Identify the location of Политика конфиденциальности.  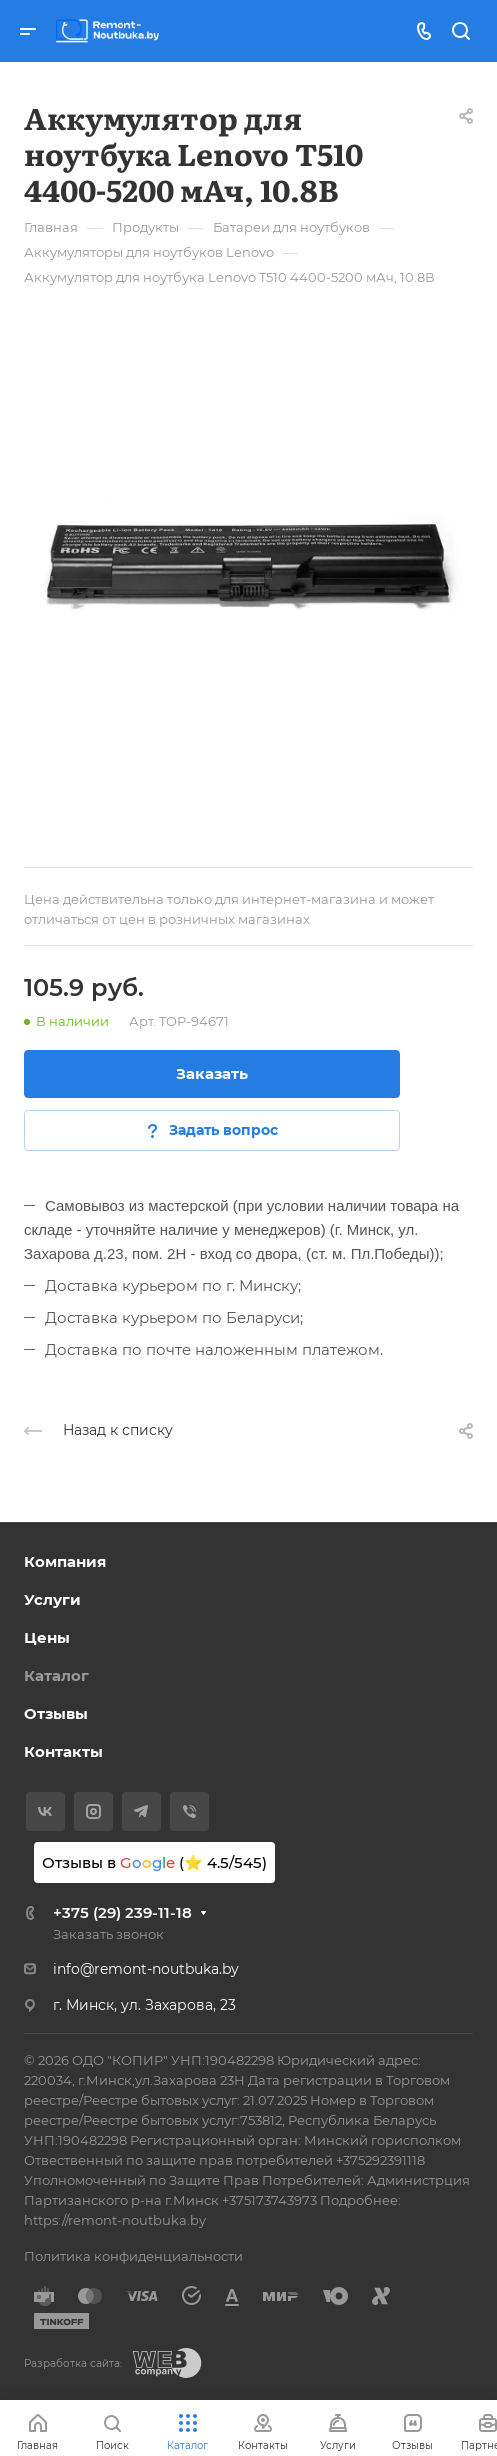
(133, 2256).